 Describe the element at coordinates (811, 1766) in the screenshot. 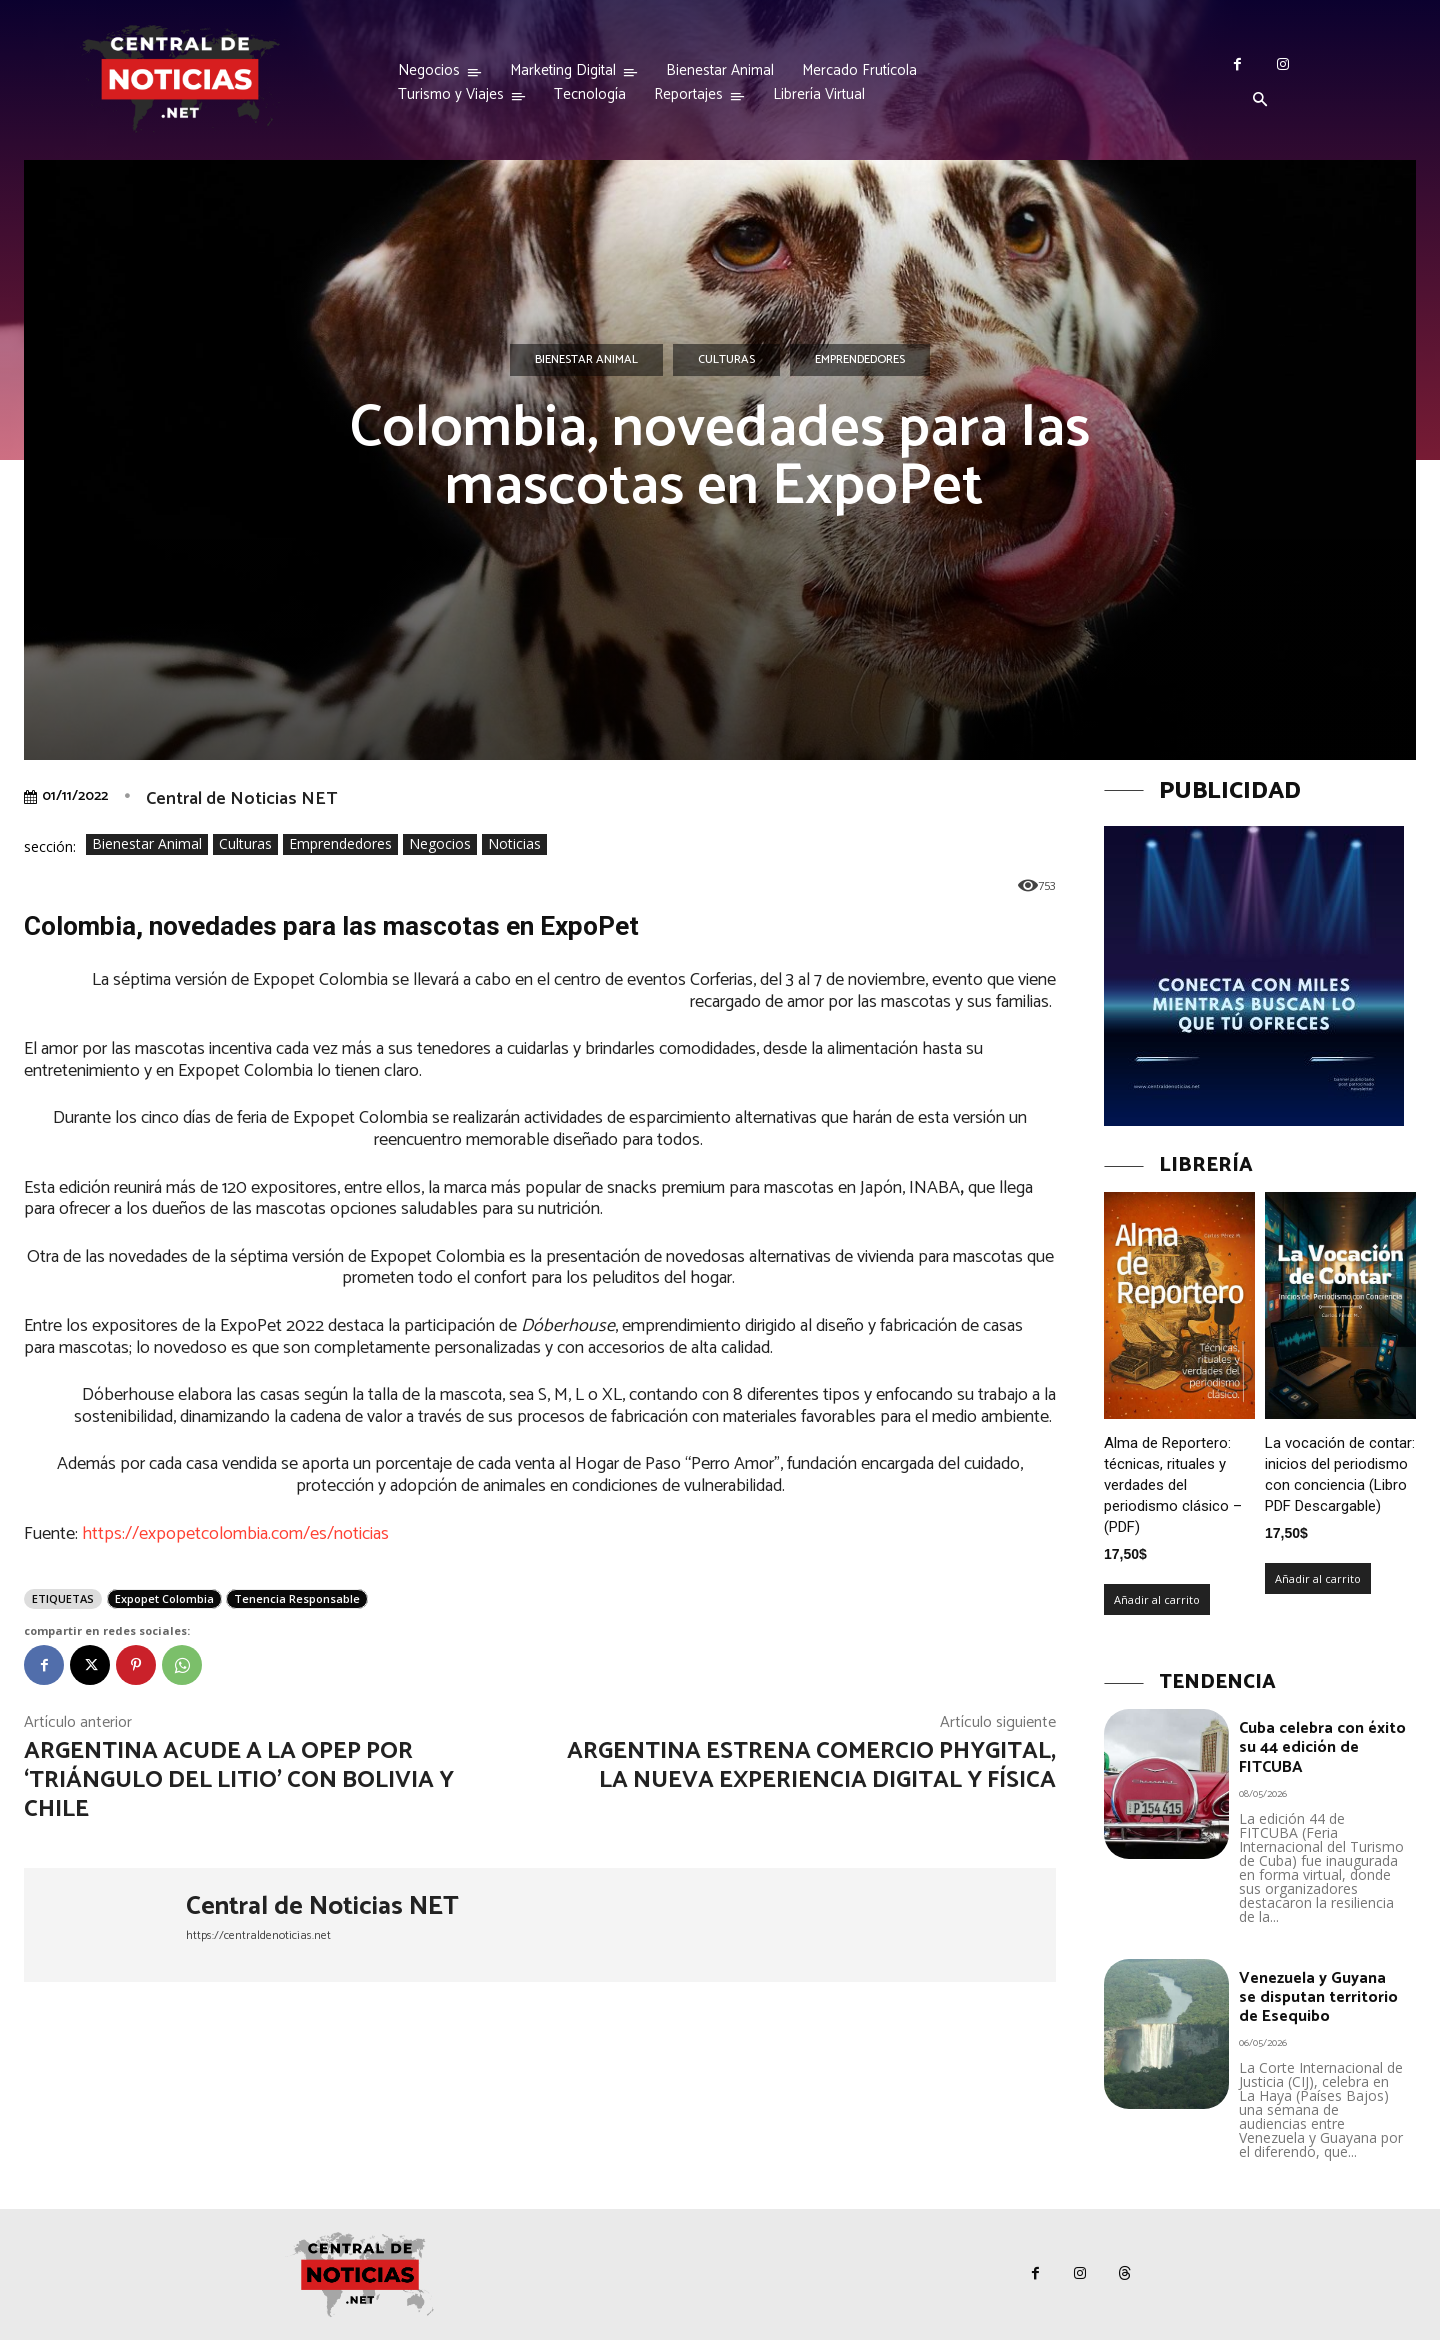

I see `Argentina estrena Comercio Phygital, la nueva experiencia digital y física` at that location.